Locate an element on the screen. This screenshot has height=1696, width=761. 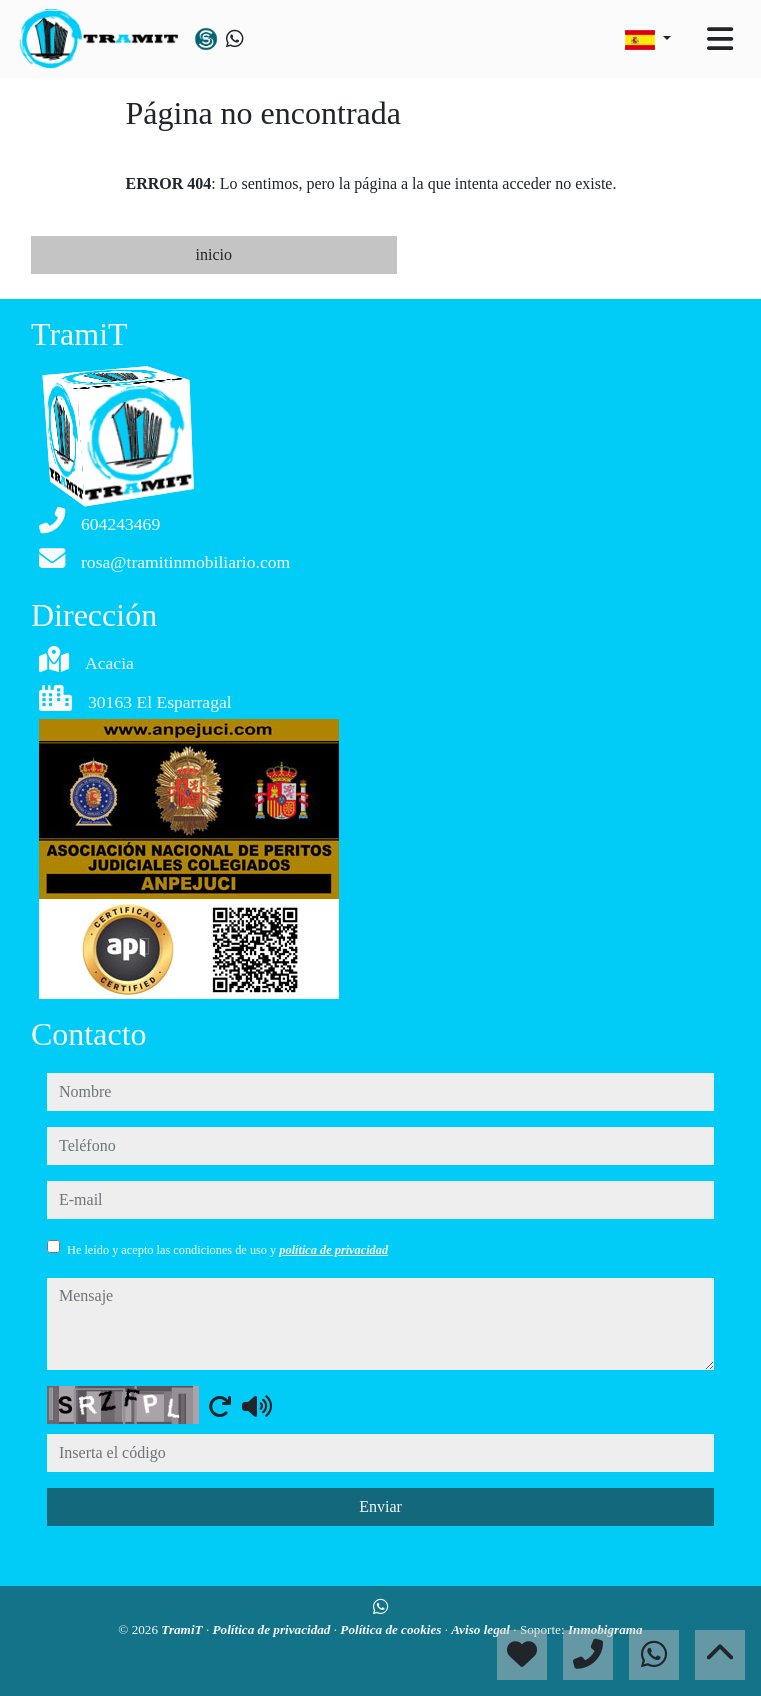
política de privacidad is located at coordinates (333, 1250).